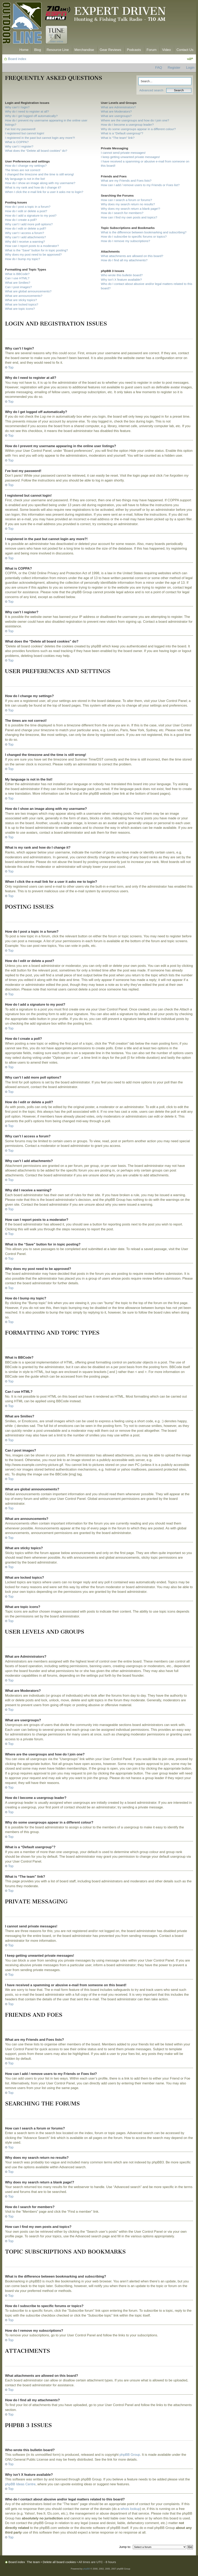 The height and width of the screenshot is (2576, 198). What do you see at coordinates (27, 111) in the screenshot?
I see `Why do I need to register at all?` at bounding box center [27, 111].